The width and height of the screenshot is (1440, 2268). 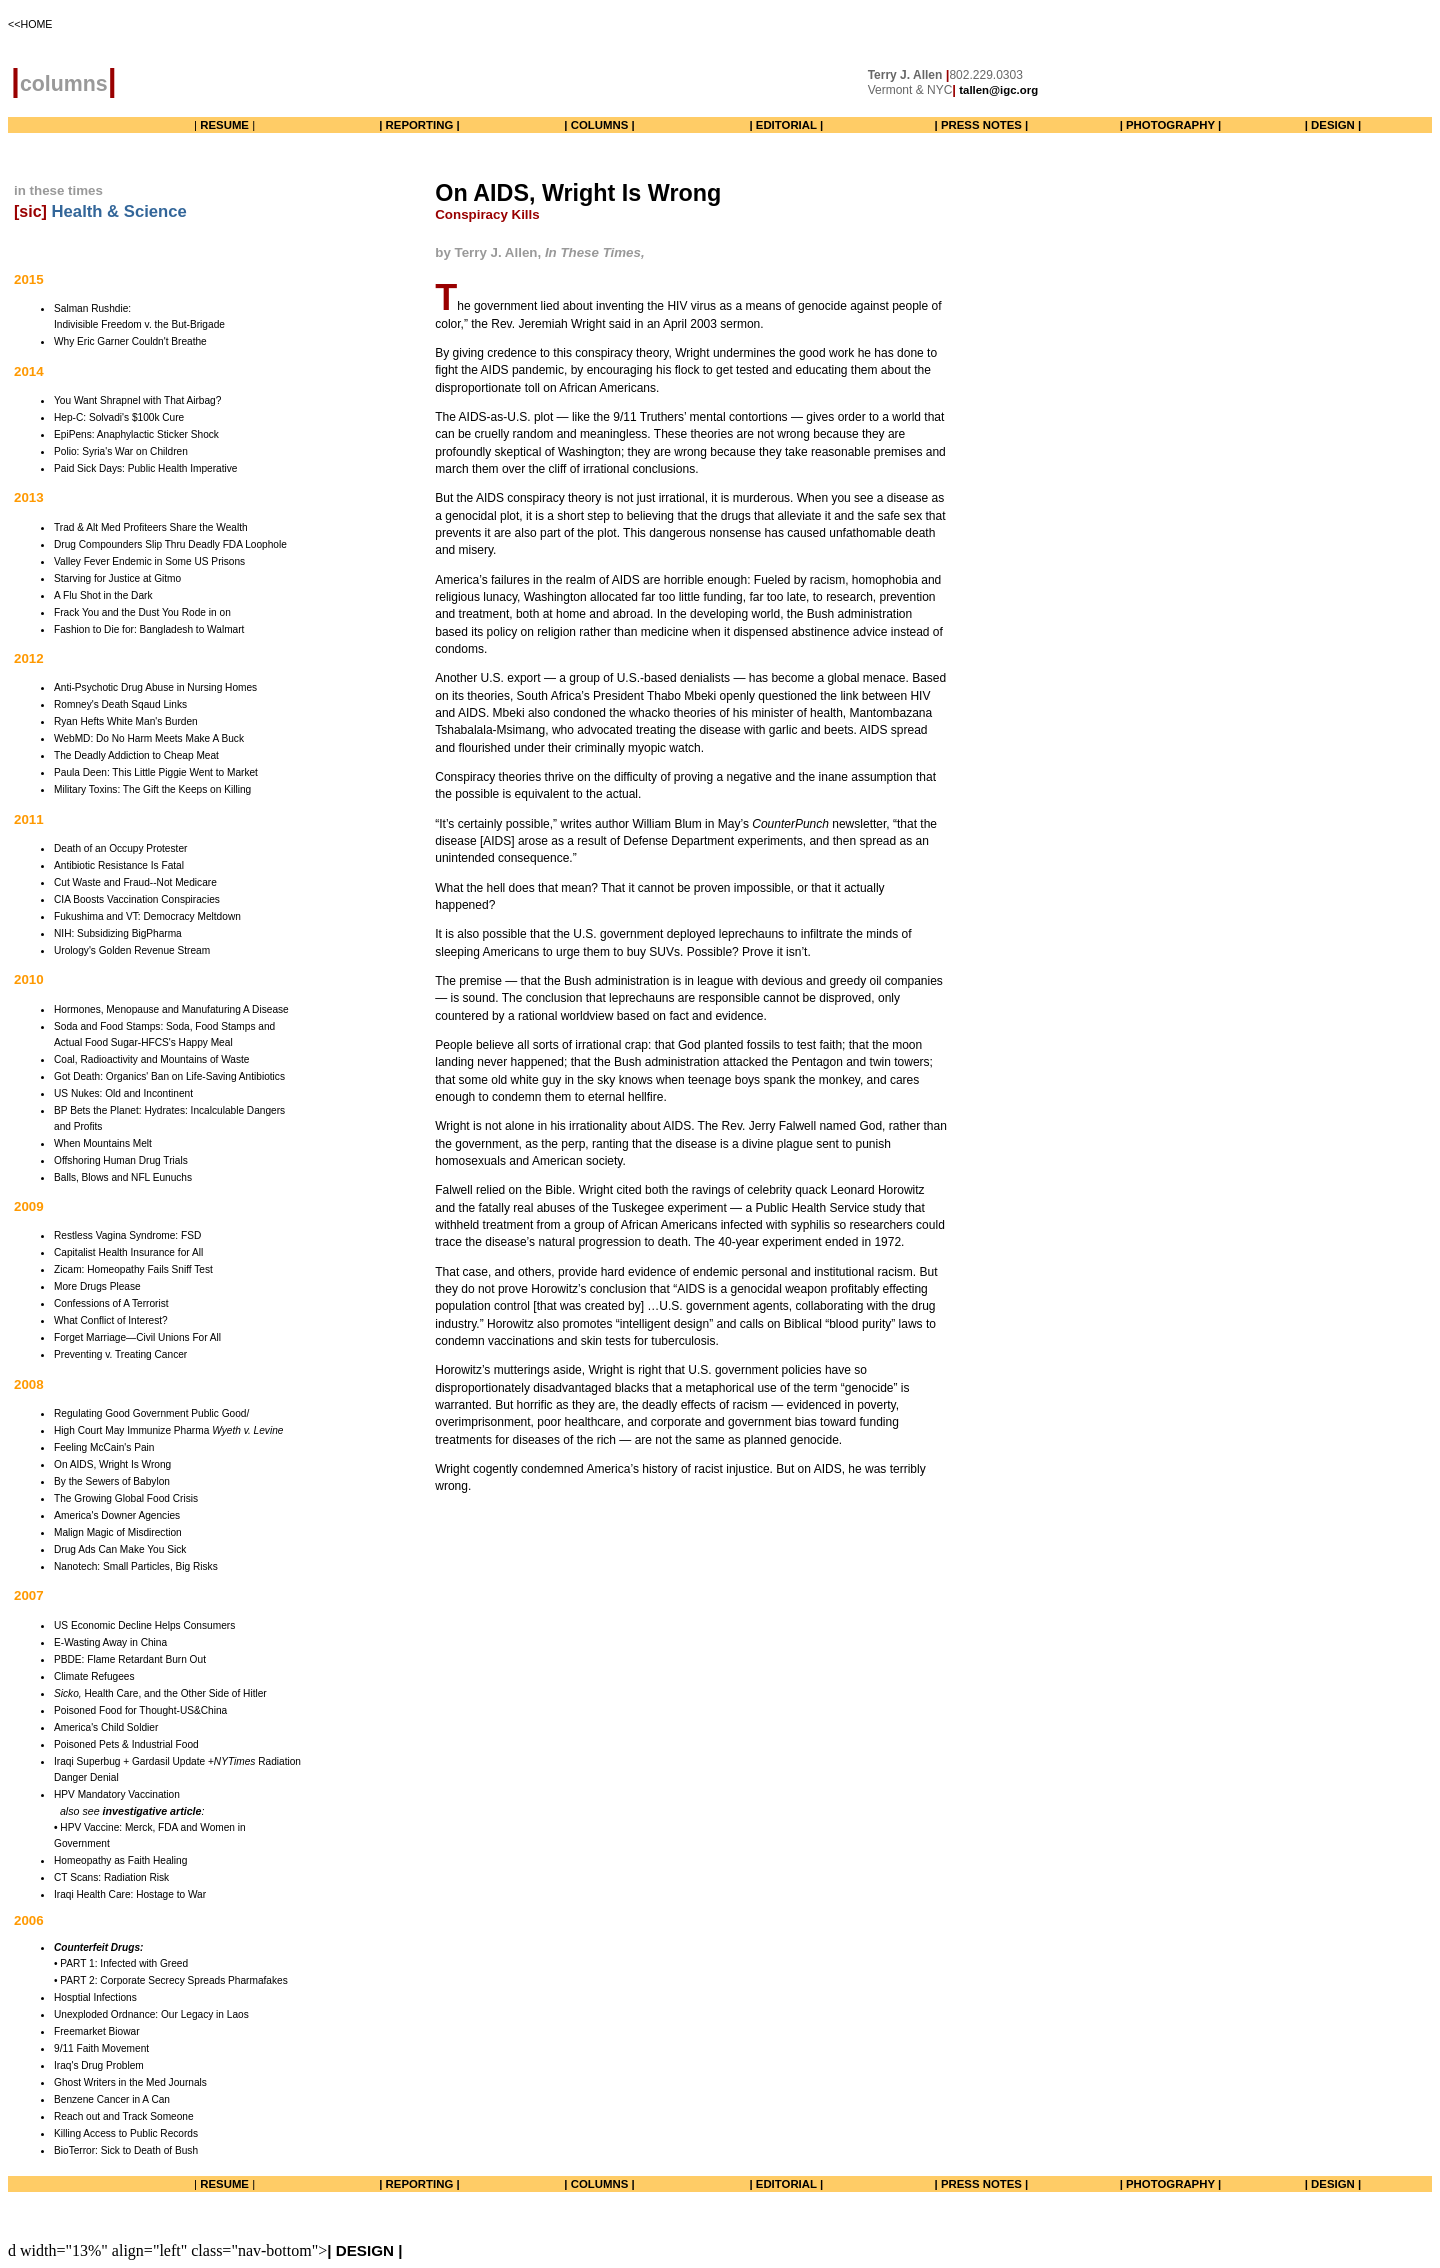 I want to click on Drug Compounders Slip Thru Deadly FDA Loophole, so click(x=170, y=544).